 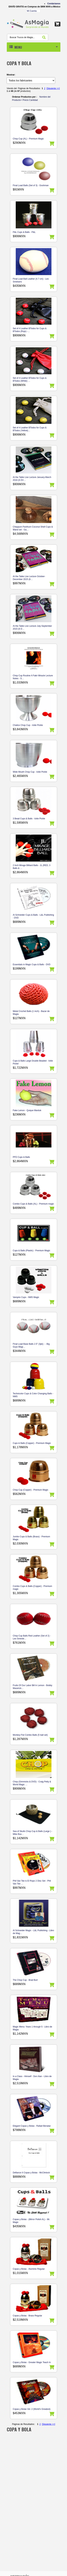 I want to click on Essentials in Magic Cups & Balls - DVD, so click(x=32, y=964).